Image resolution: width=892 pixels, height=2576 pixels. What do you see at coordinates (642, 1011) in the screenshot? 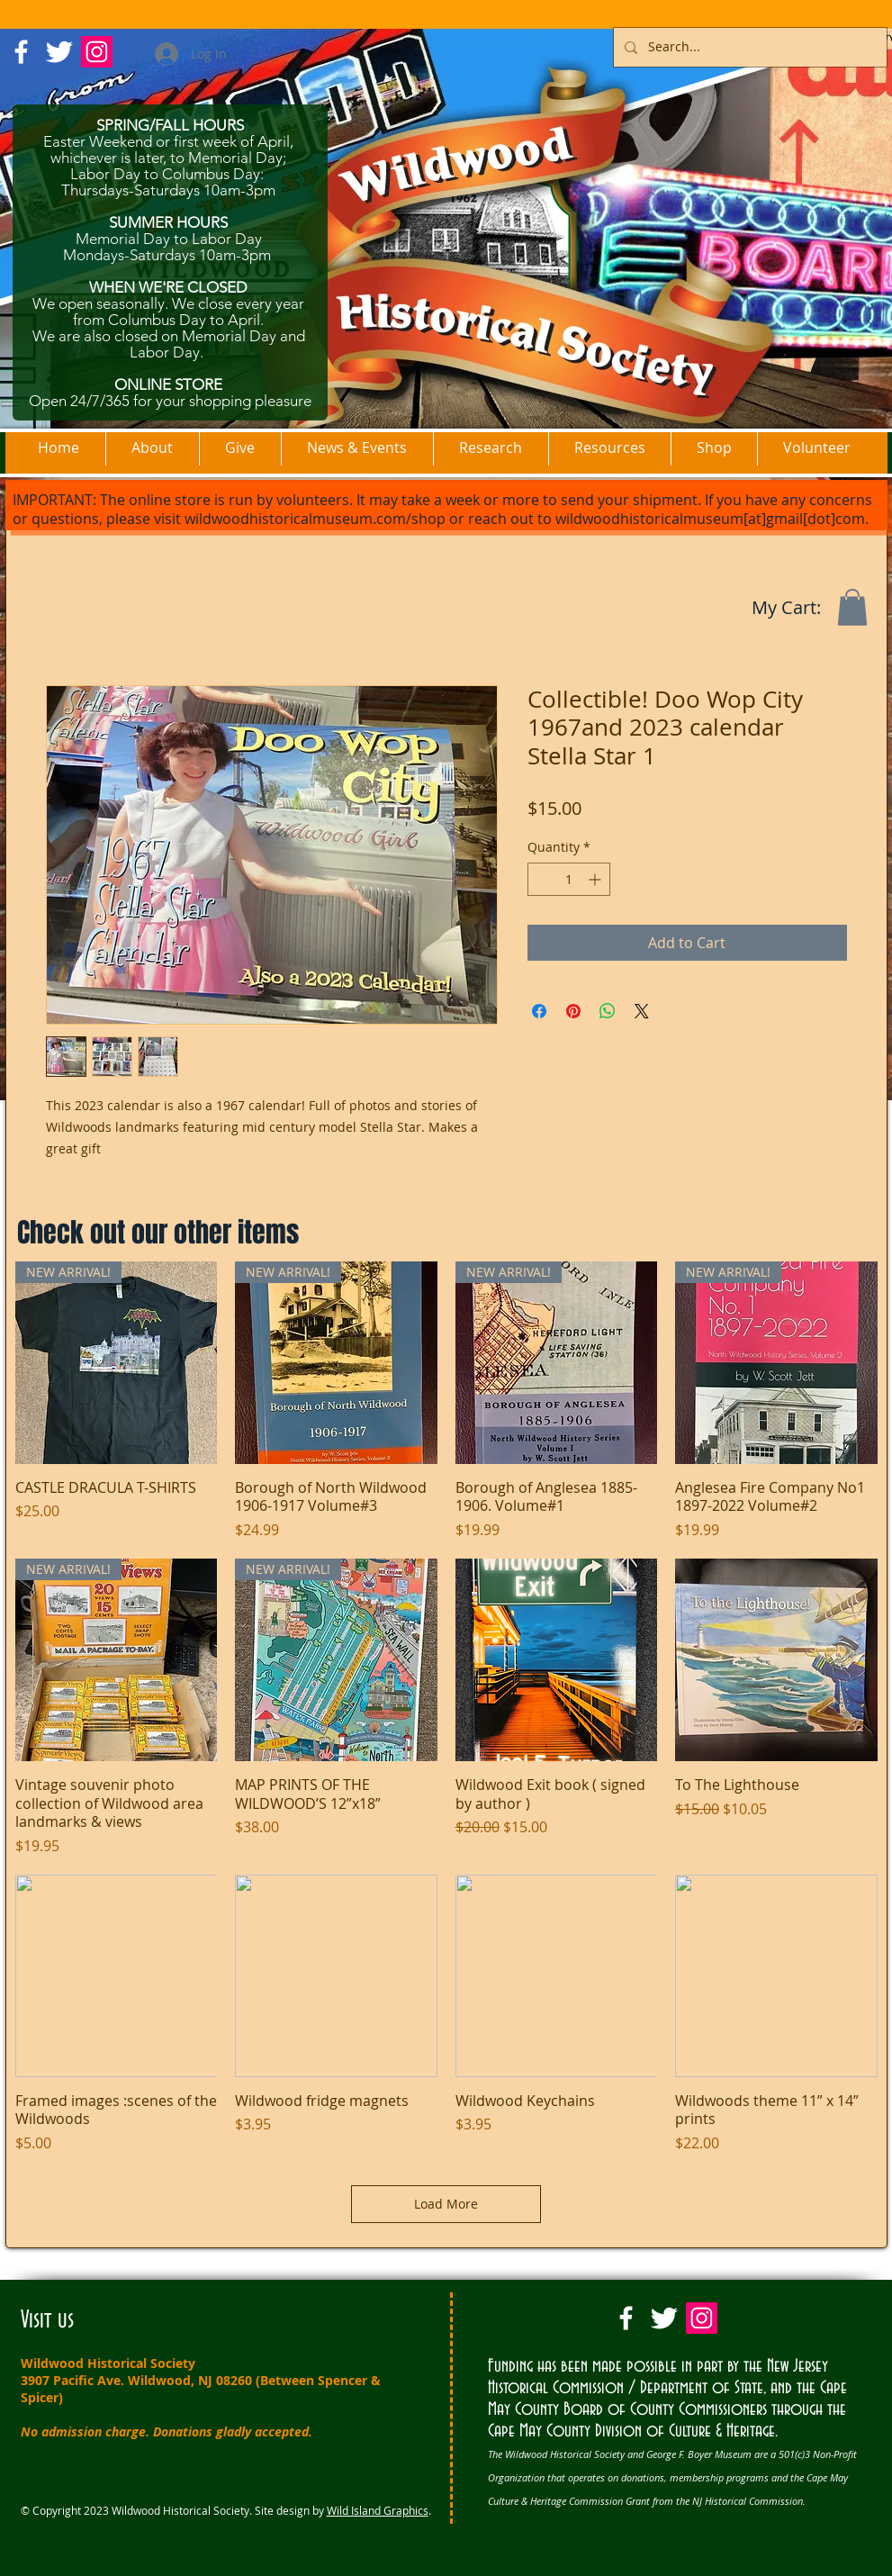
I see `[Share on X]` at bounding box center [642, 1011].